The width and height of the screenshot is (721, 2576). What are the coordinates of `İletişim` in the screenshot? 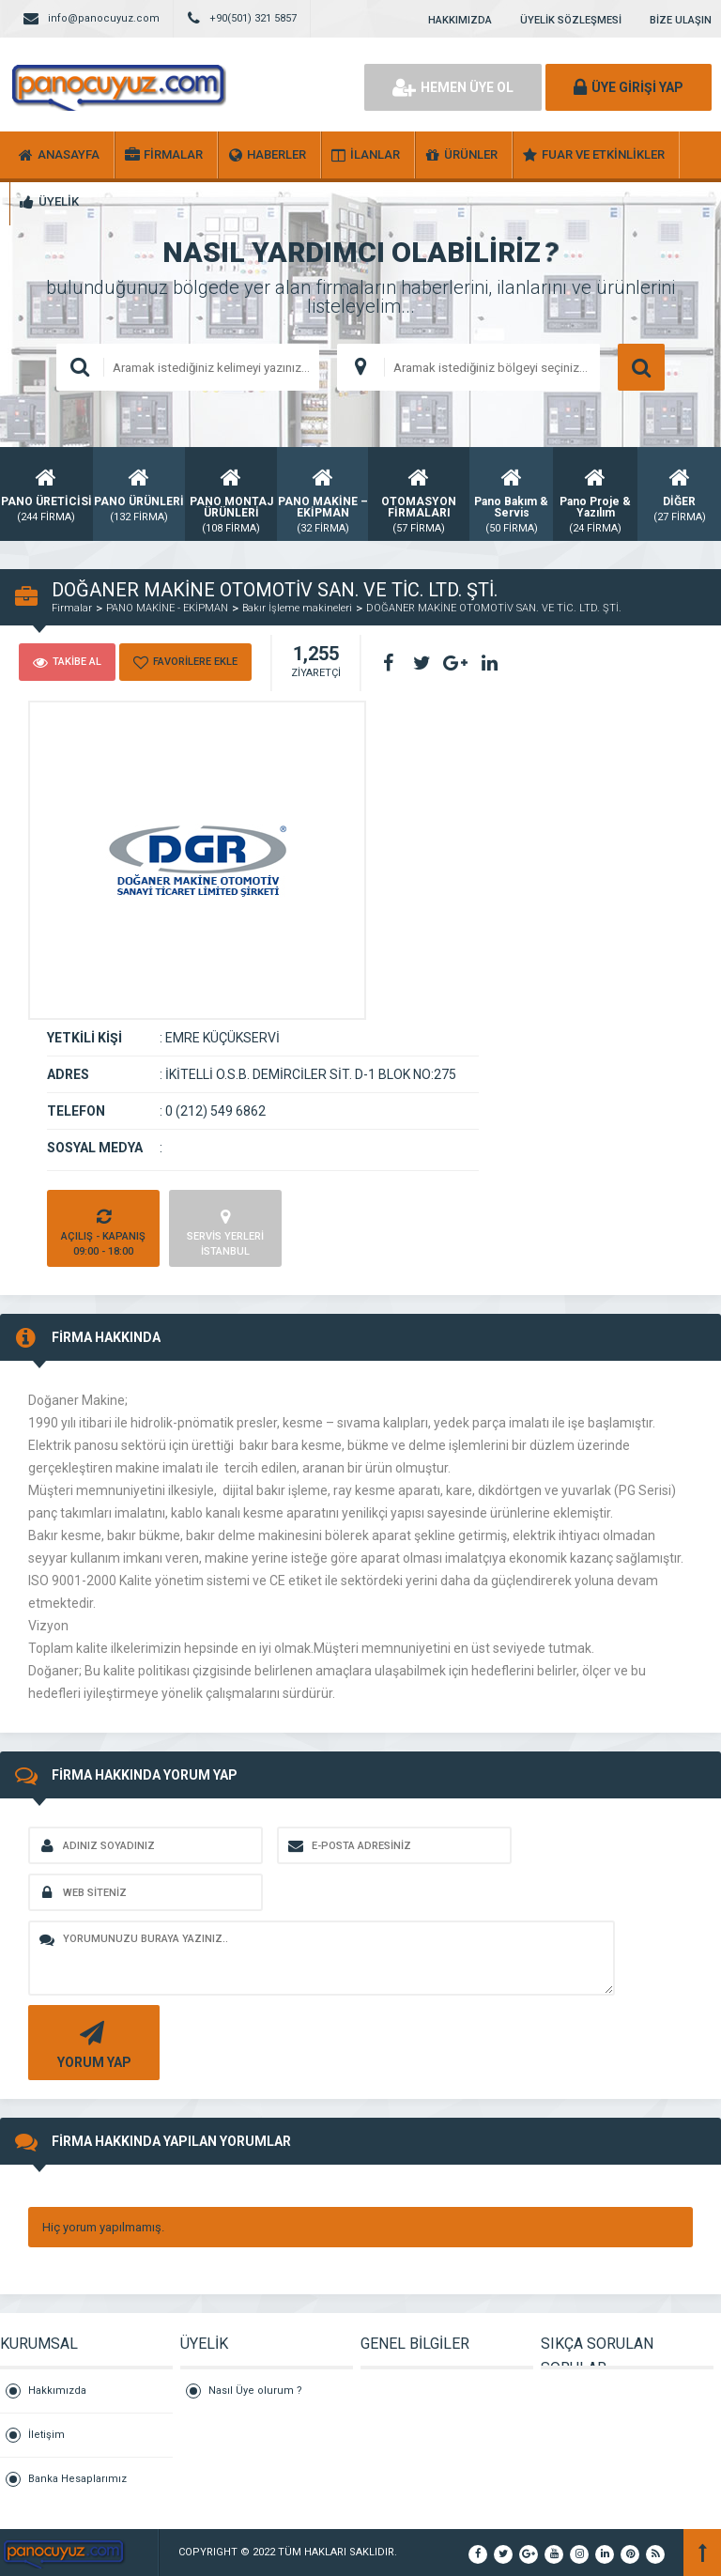 It's located at (46, 2435).